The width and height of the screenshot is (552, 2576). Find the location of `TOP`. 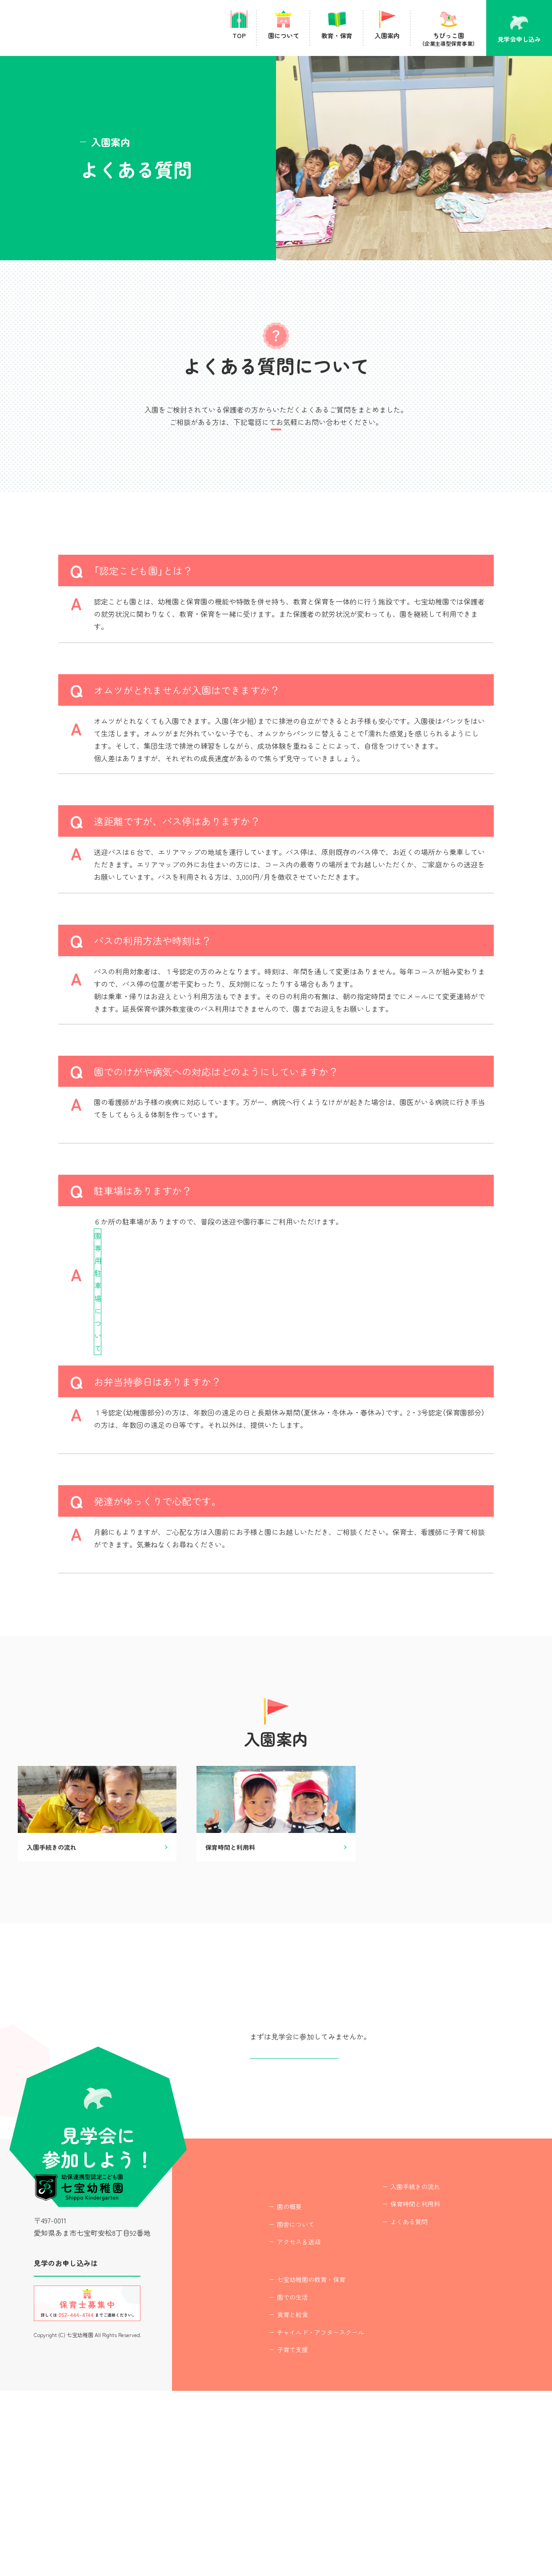

TOP is located at coordinates (251, 2329).